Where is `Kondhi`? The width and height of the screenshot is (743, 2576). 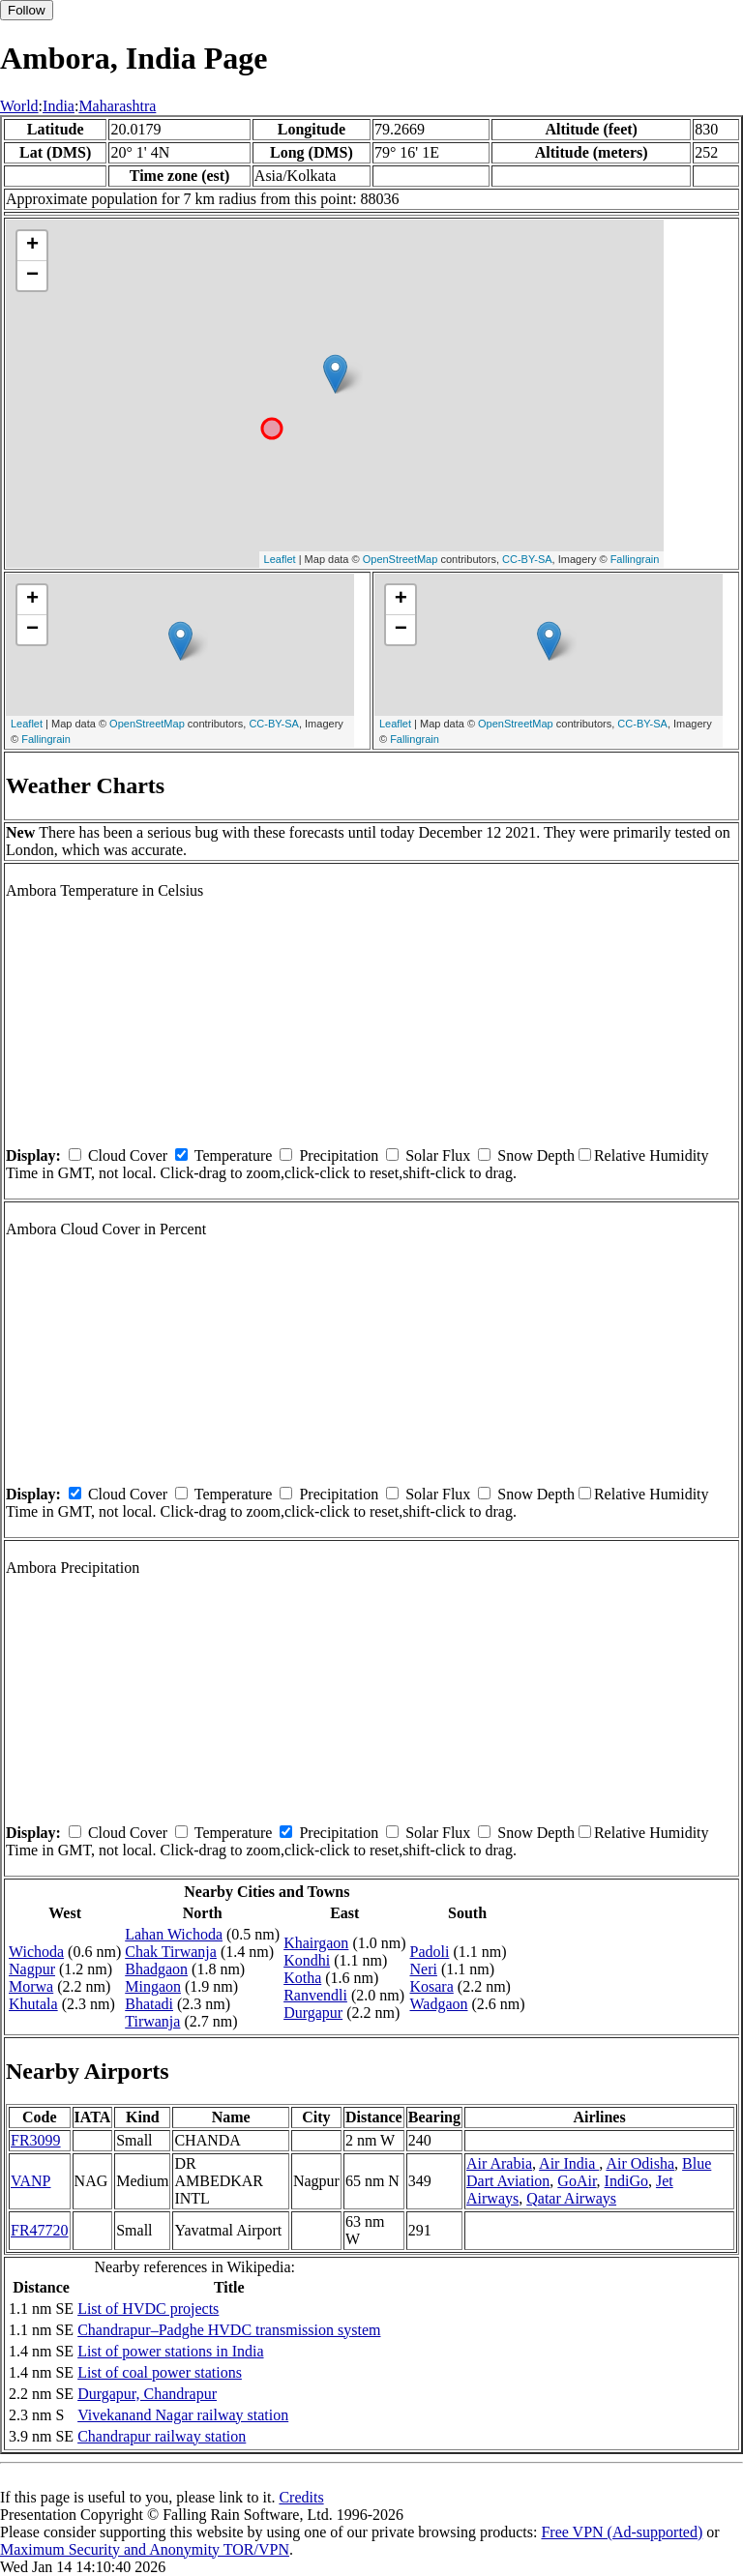 Kondhi is located at coordinates (306, 1960).